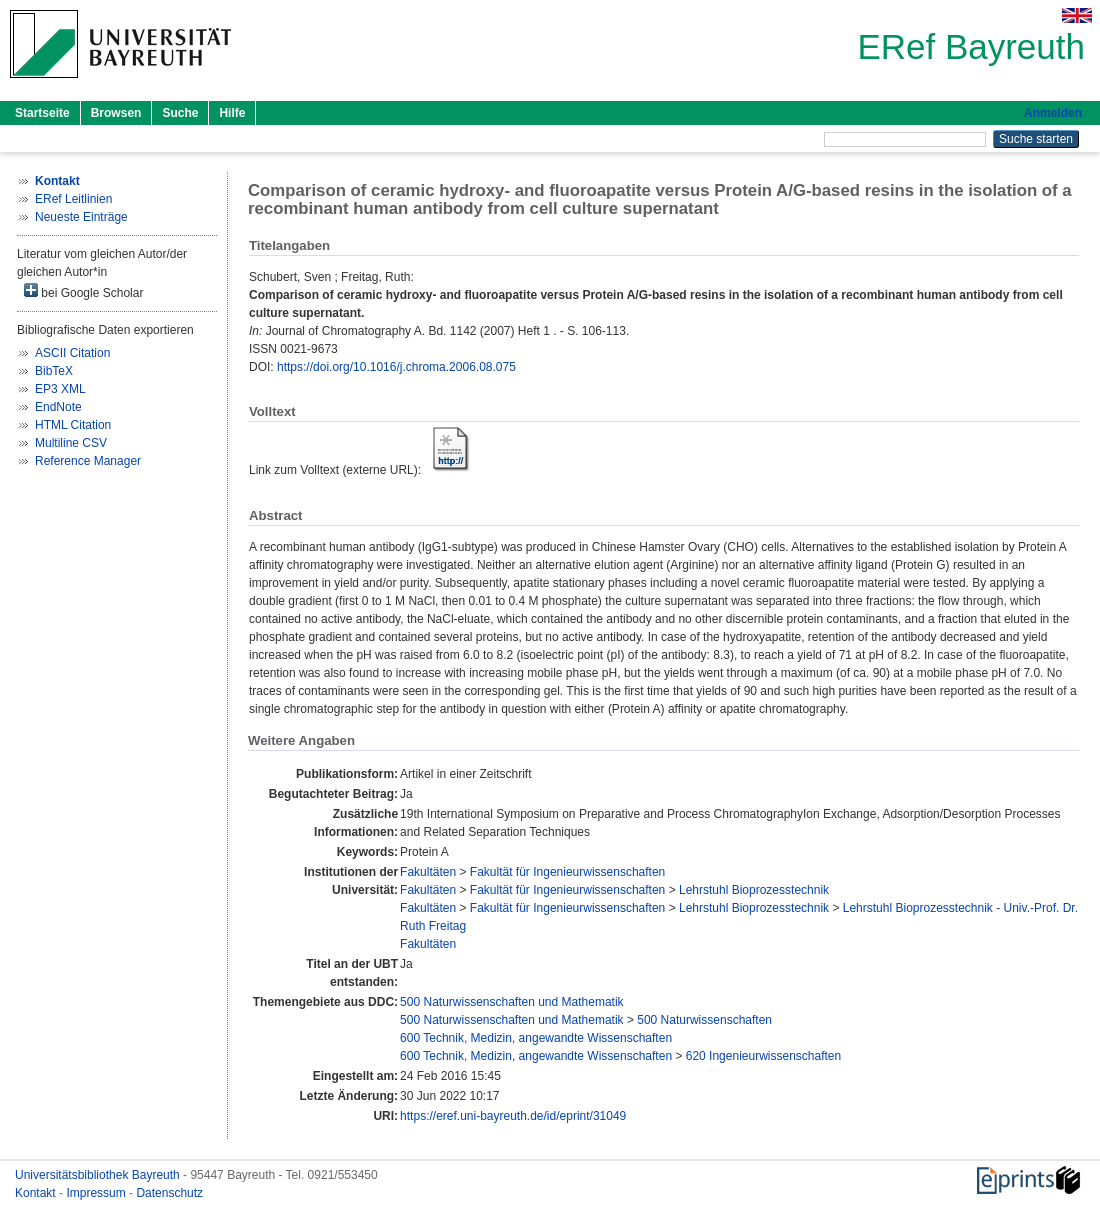  What do you see at coordinates (180, 113) in the screenshot?
I see `Suche` at bounding box center [180, 113].